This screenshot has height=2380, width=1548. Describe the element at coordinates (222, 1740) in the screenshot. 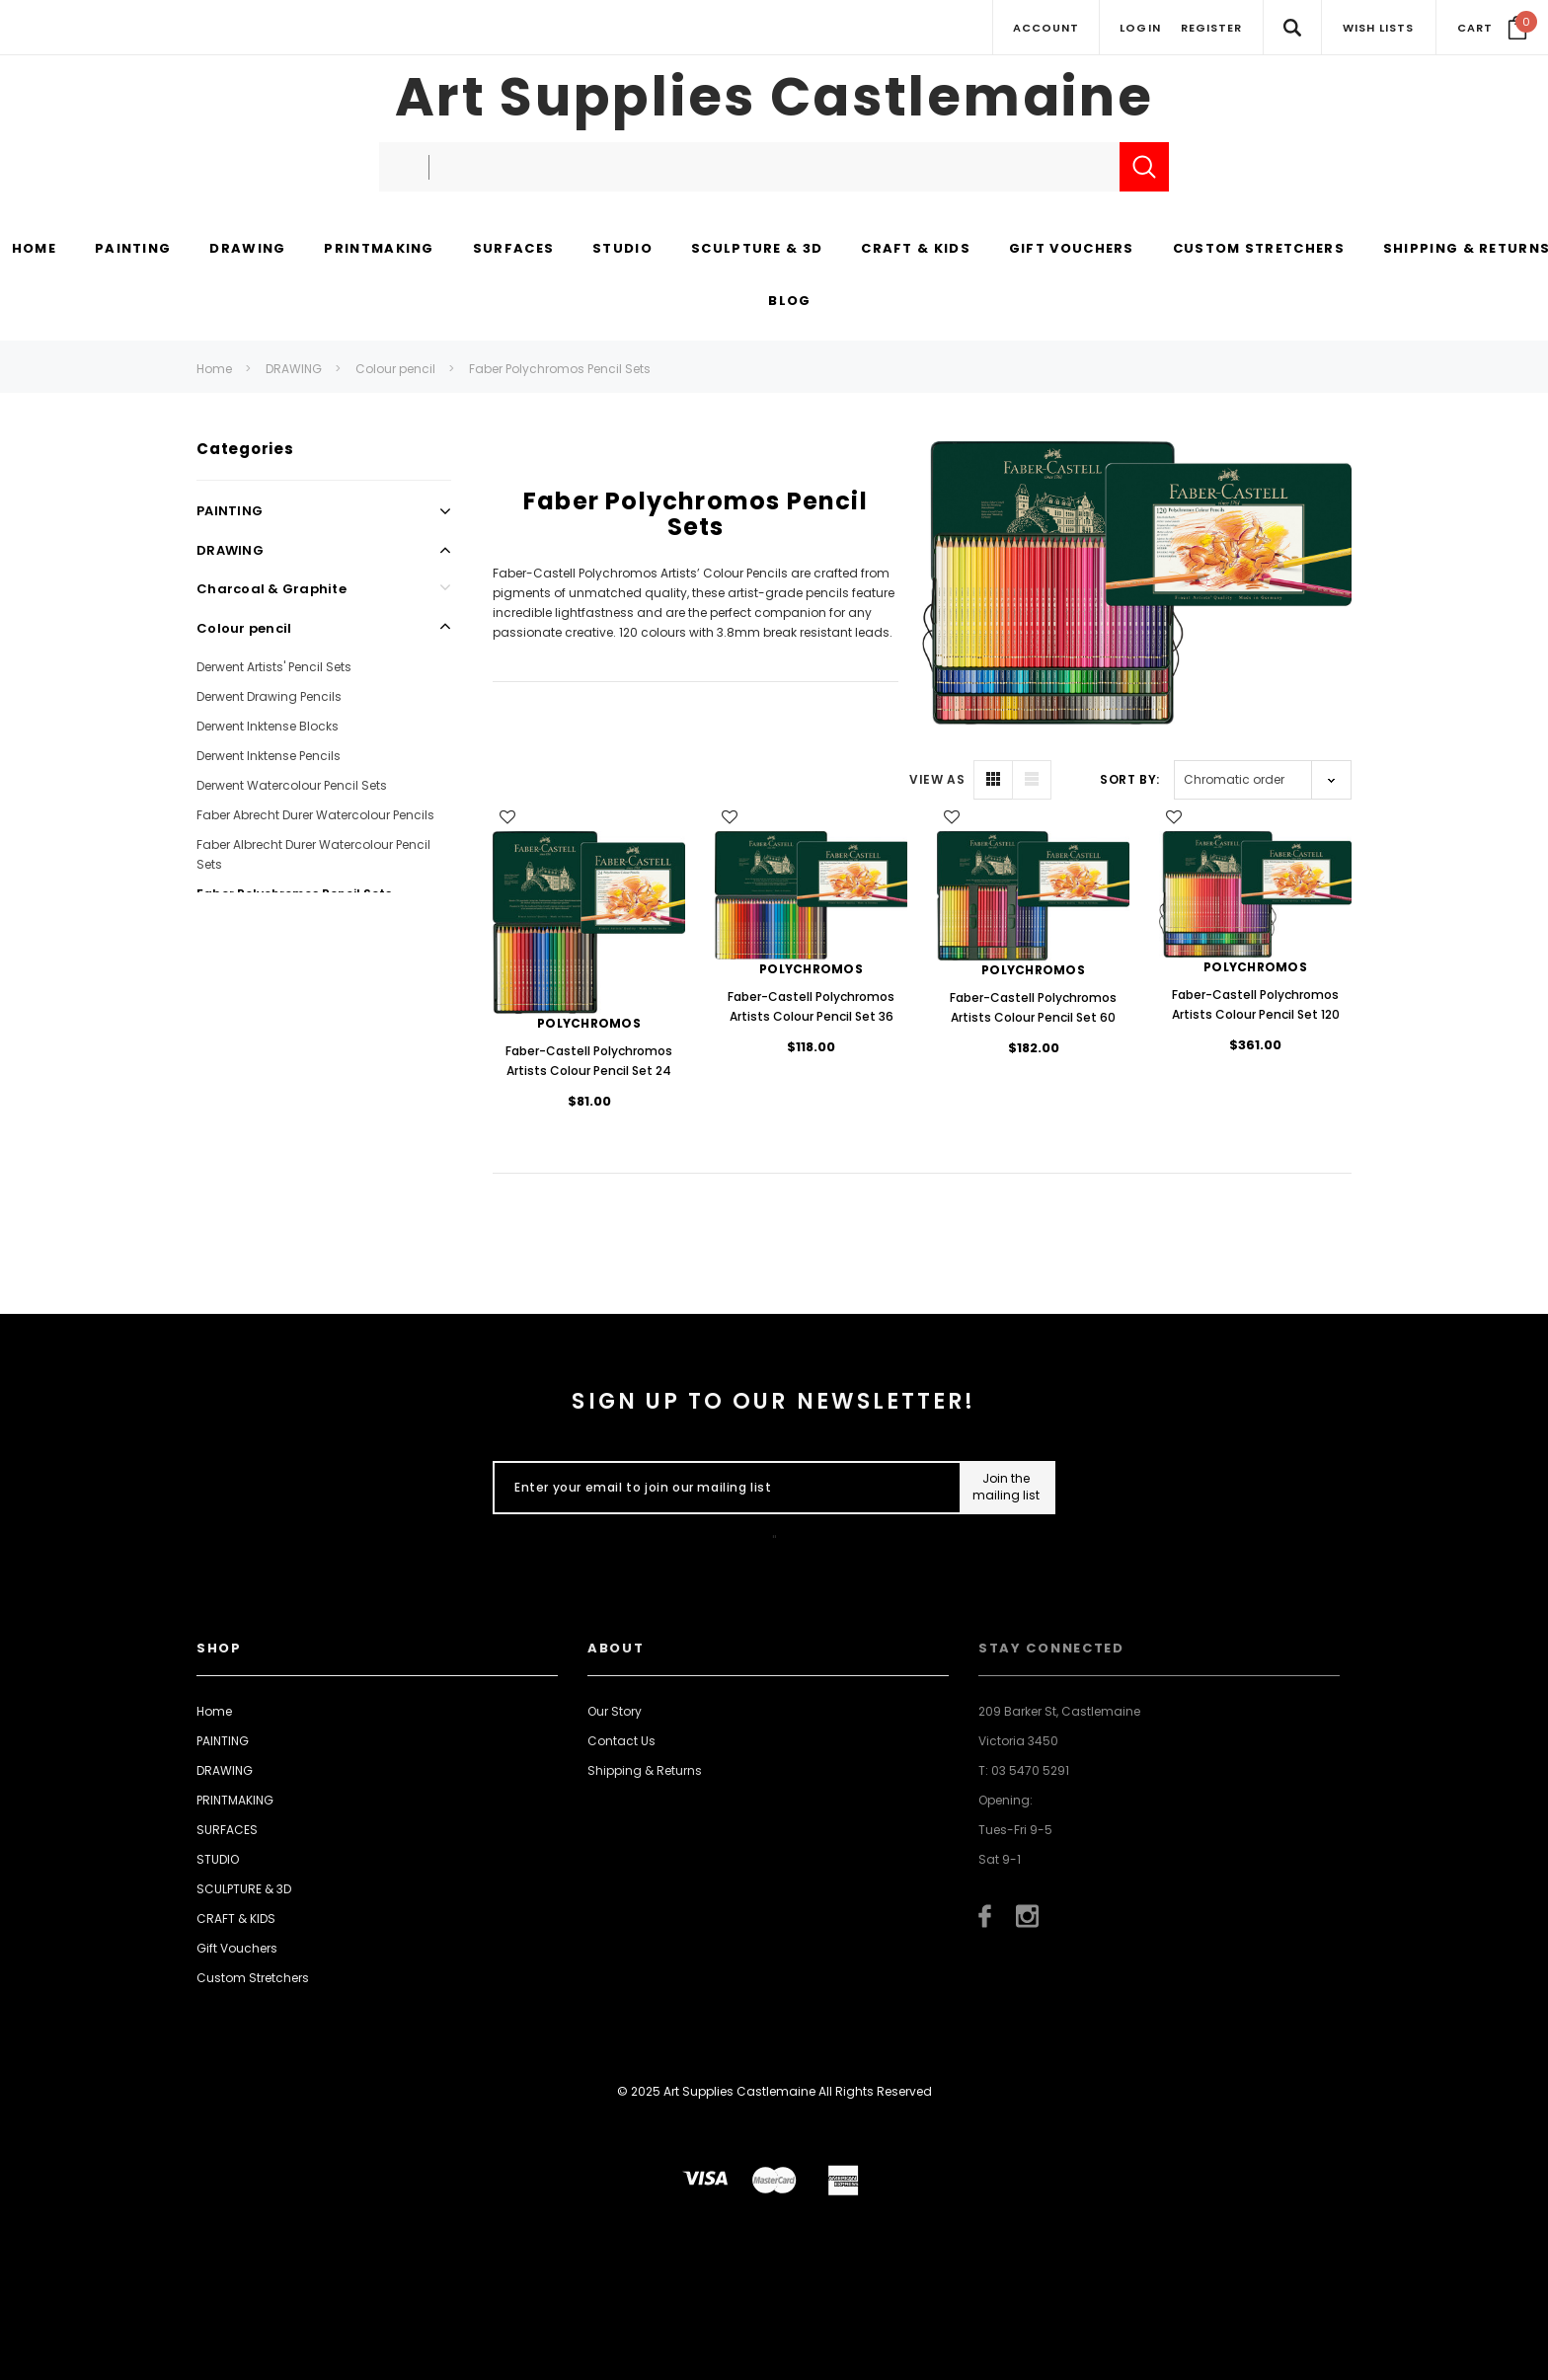

I see `PAINTING` at that location.